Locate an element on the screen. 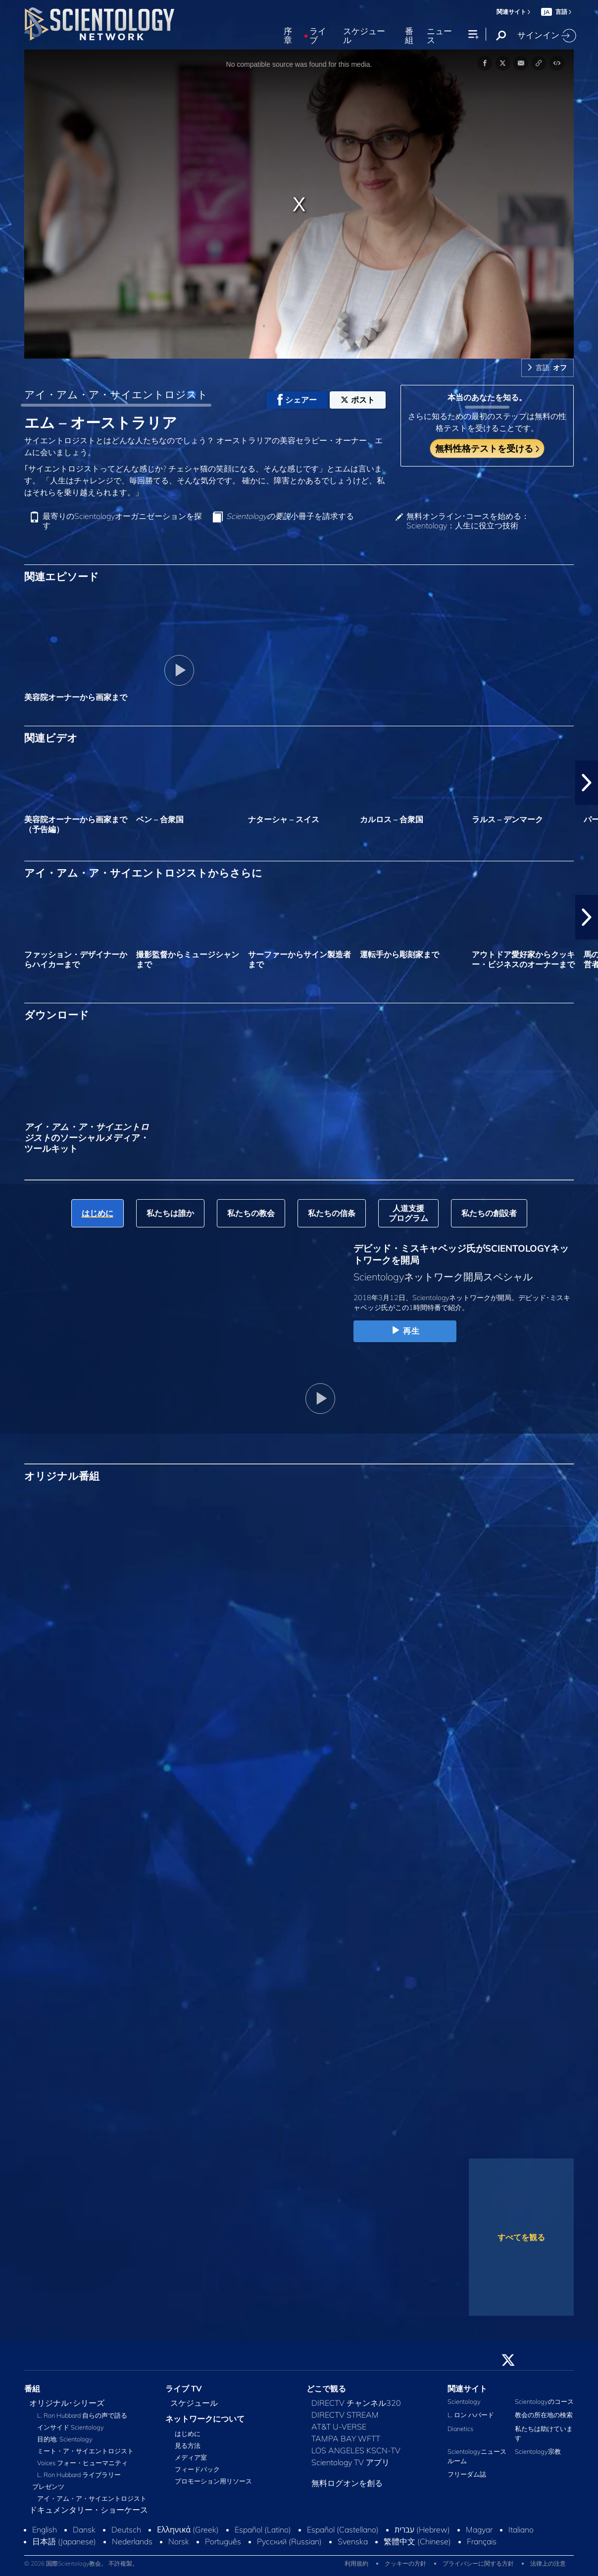  シェアー is located at coordinates (297, 400).